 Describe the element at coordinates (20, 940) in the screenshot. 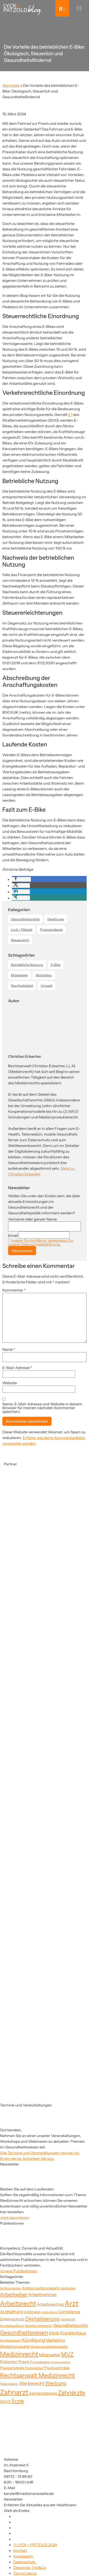

I see `Steuerrecht` at that location.